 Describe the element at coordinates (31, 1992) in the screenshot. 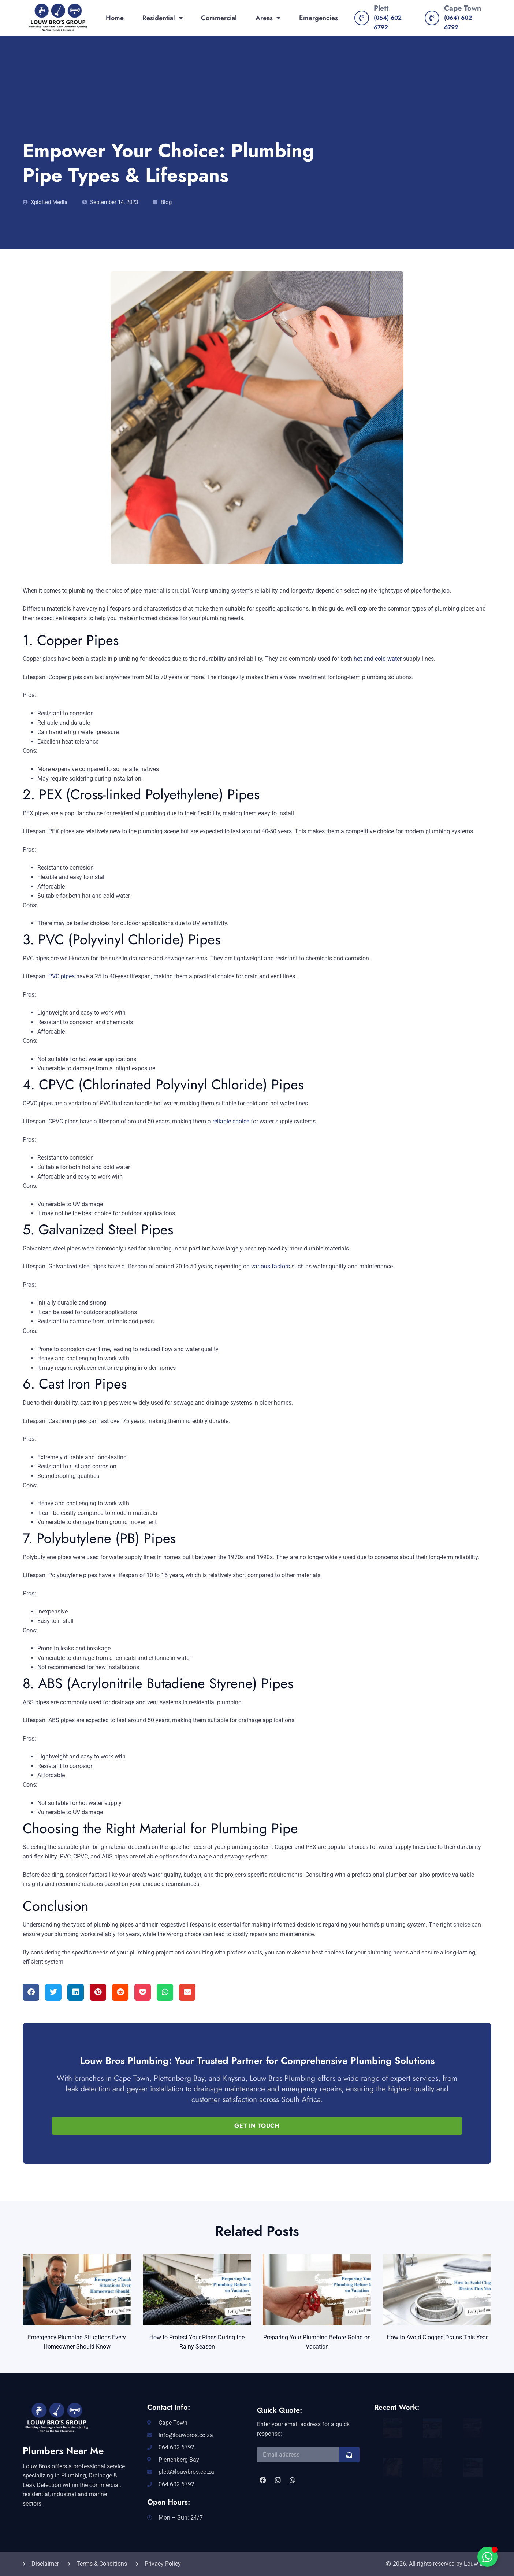

I see `[button]` at that location.